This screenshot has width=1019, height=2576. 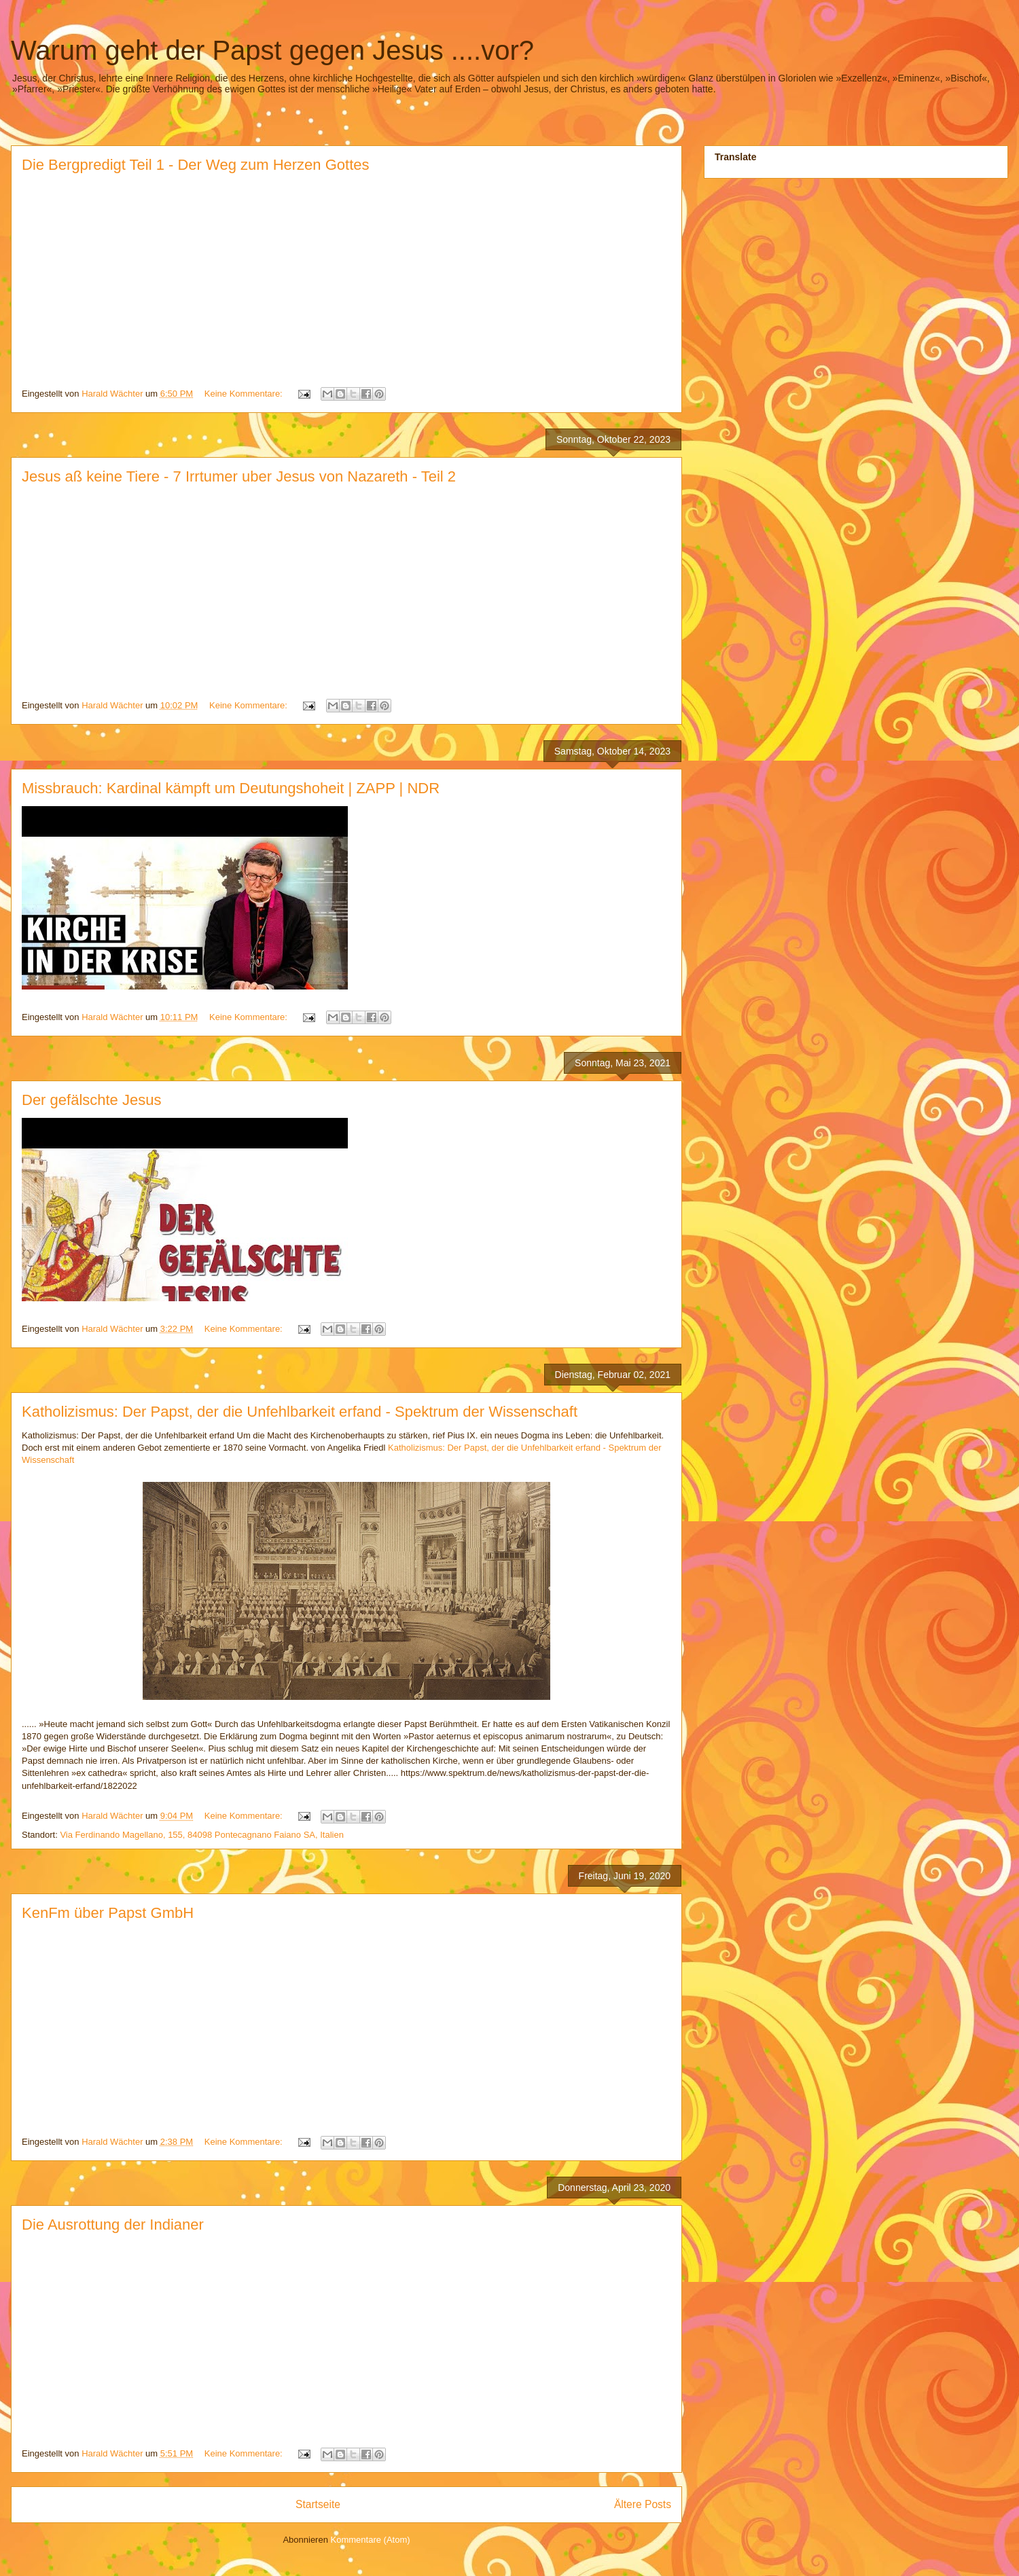 I want to click on Jesus aß keine Tiere - 7 Irrtumer uber Jesus von Nazareth - Teil 2, so click(x=239, y=476).